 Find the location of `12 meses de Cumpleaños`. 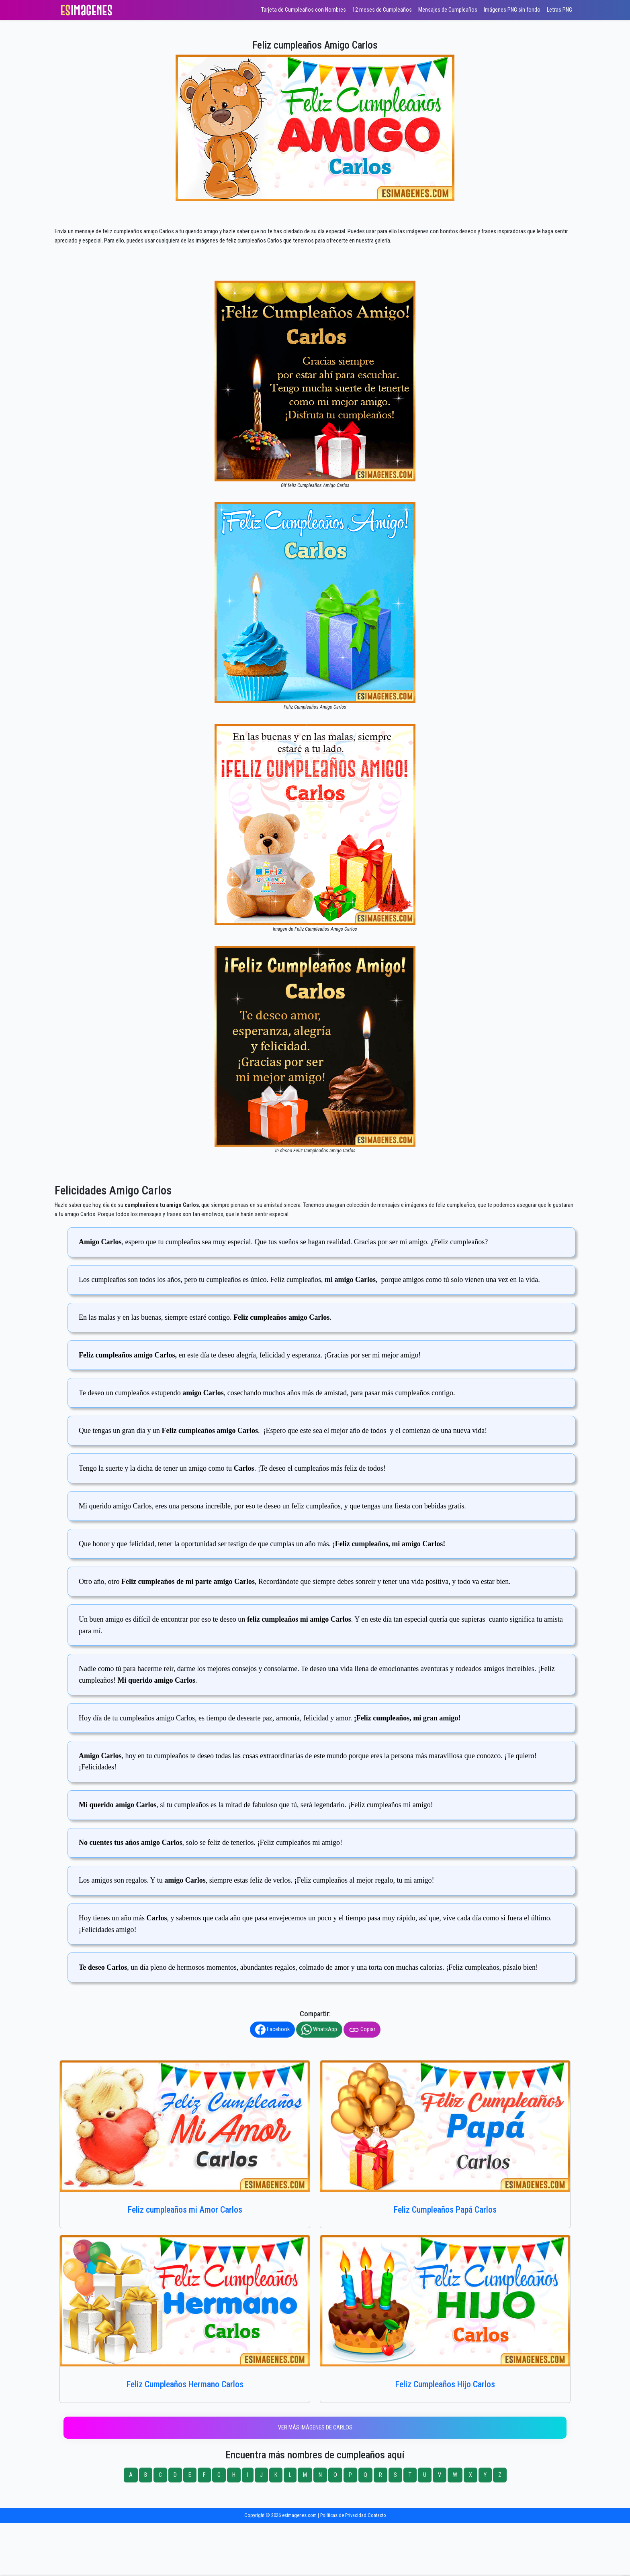

12 meses de Cumpleaños is located at coordinates (382, 9).